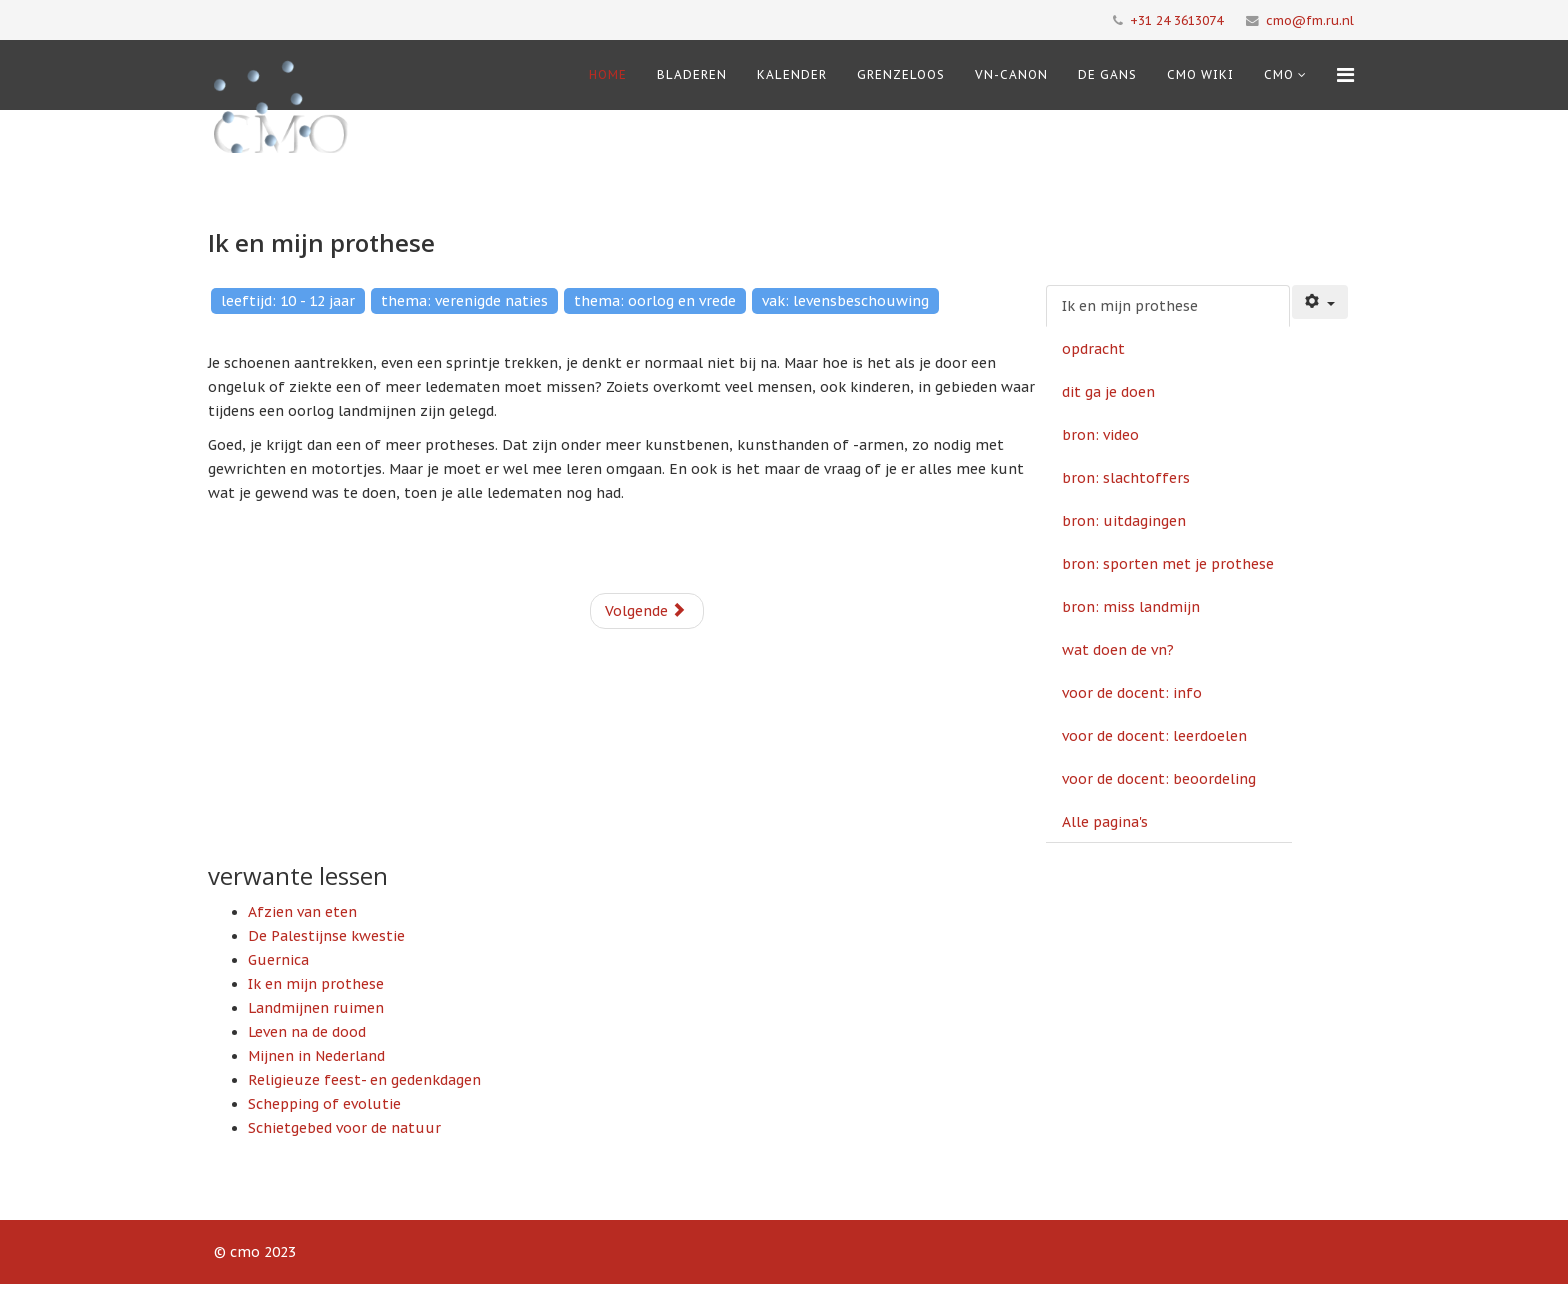  I want to click on Volgende [Volgende: opdracht (Pagina 2 van 12)], so click(645, 611).